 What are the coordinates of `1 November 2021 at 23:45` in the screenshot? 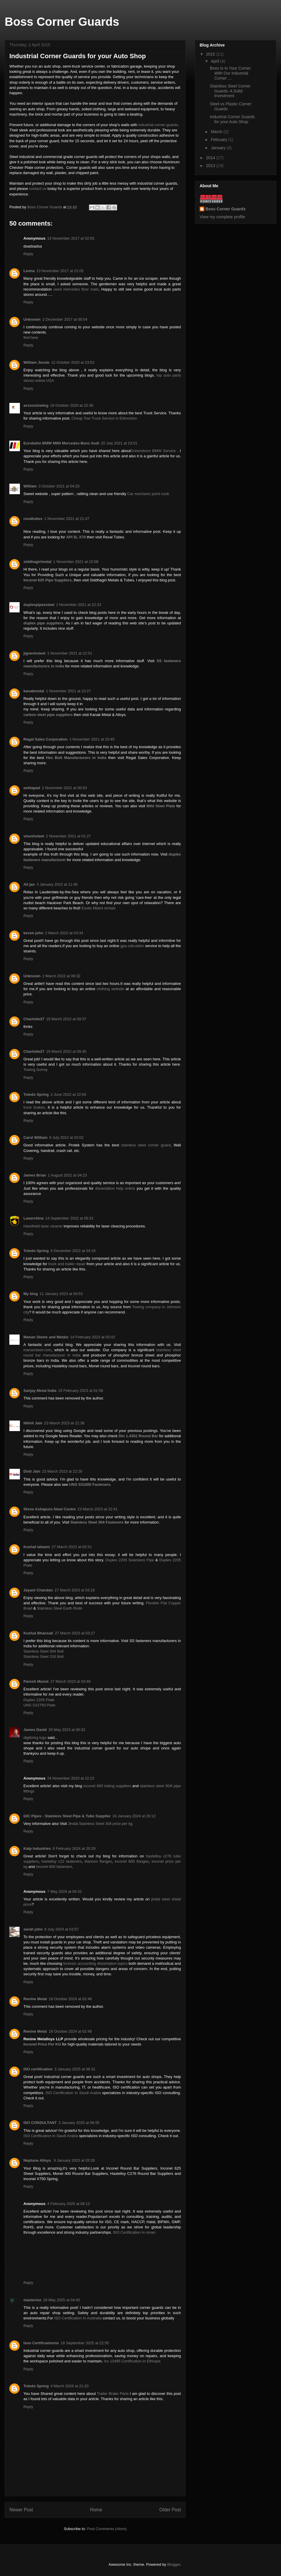 It's located at (91, 739).